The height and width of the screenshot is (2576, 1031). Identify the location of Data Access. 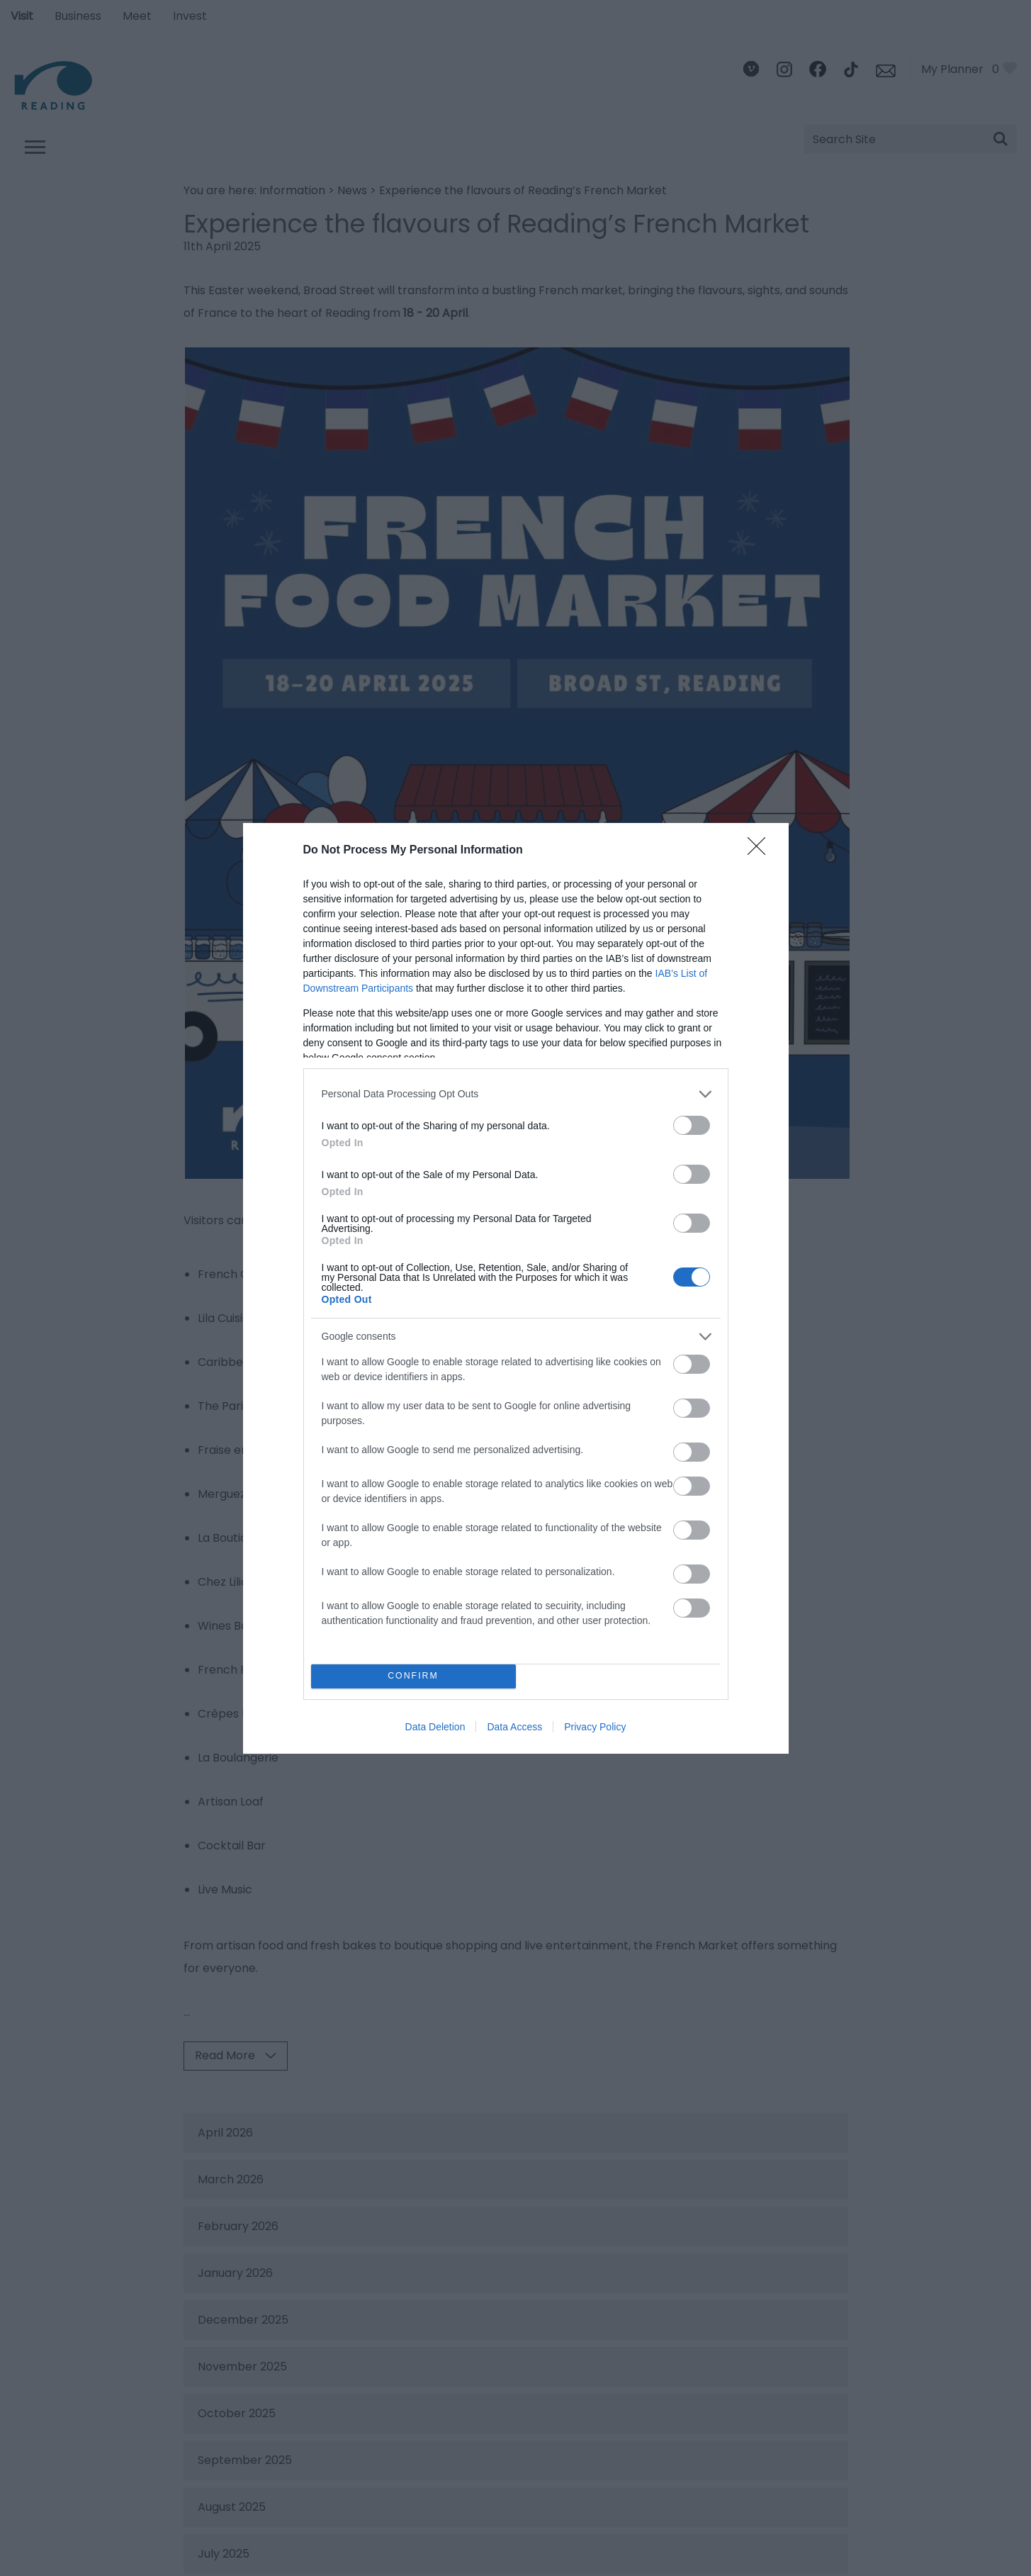
(514, 1726).